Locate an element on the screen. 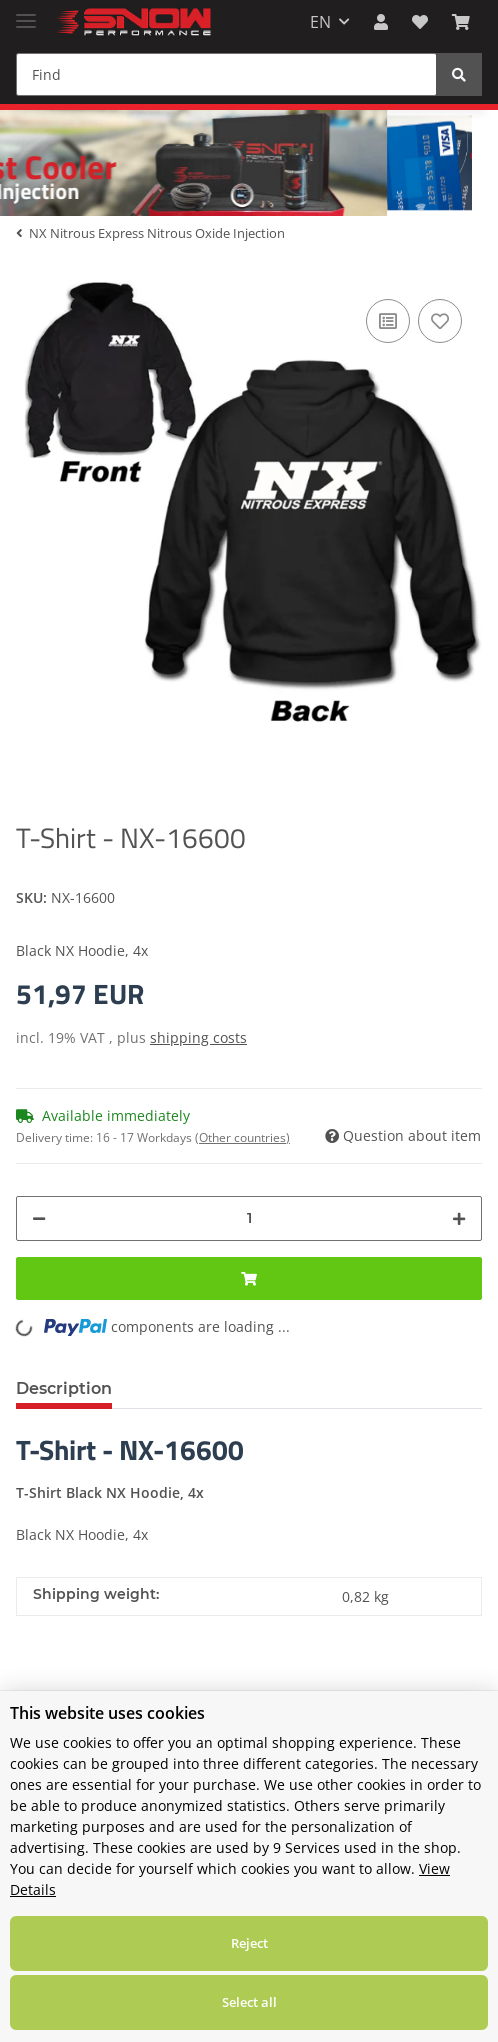 The height and width of the screenshot is (2042, 498). [Find] is located at coordinates (226, 74).